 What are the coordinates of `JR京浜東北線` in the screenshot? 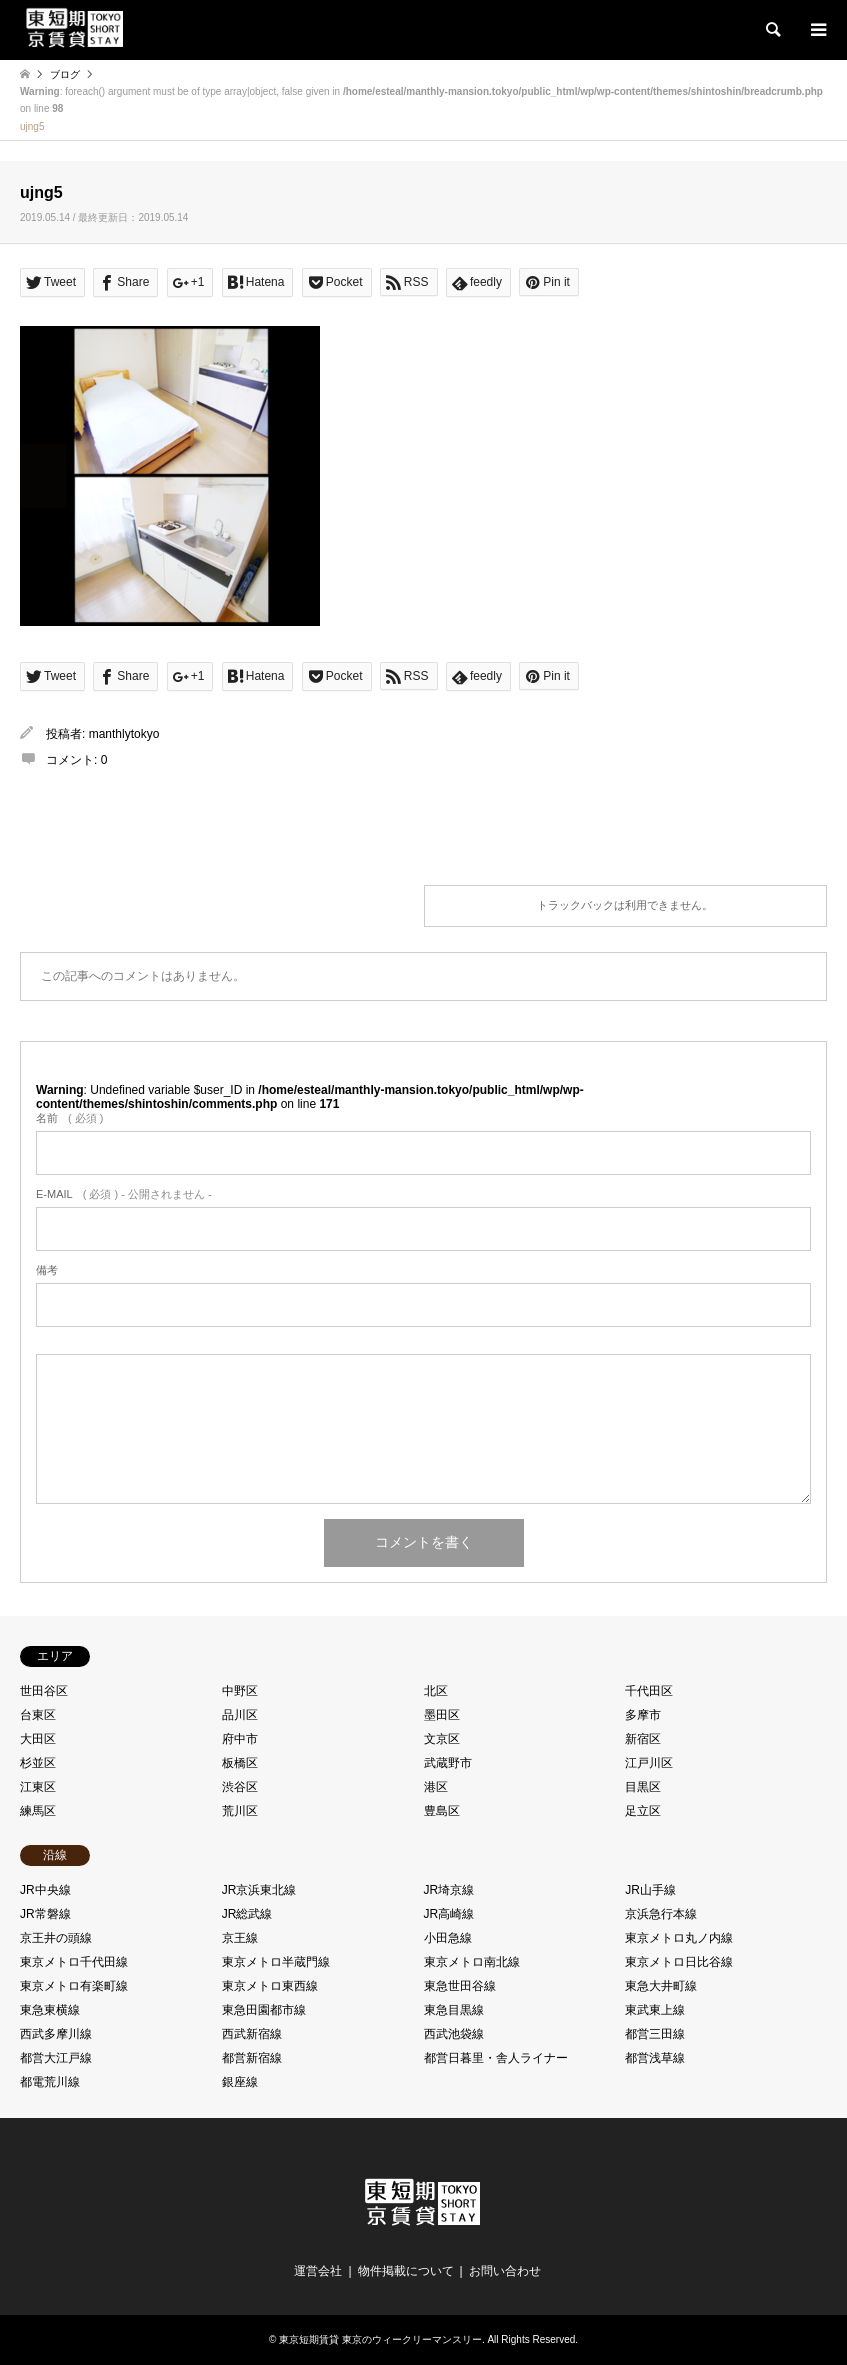 It's located at (259, 1890).